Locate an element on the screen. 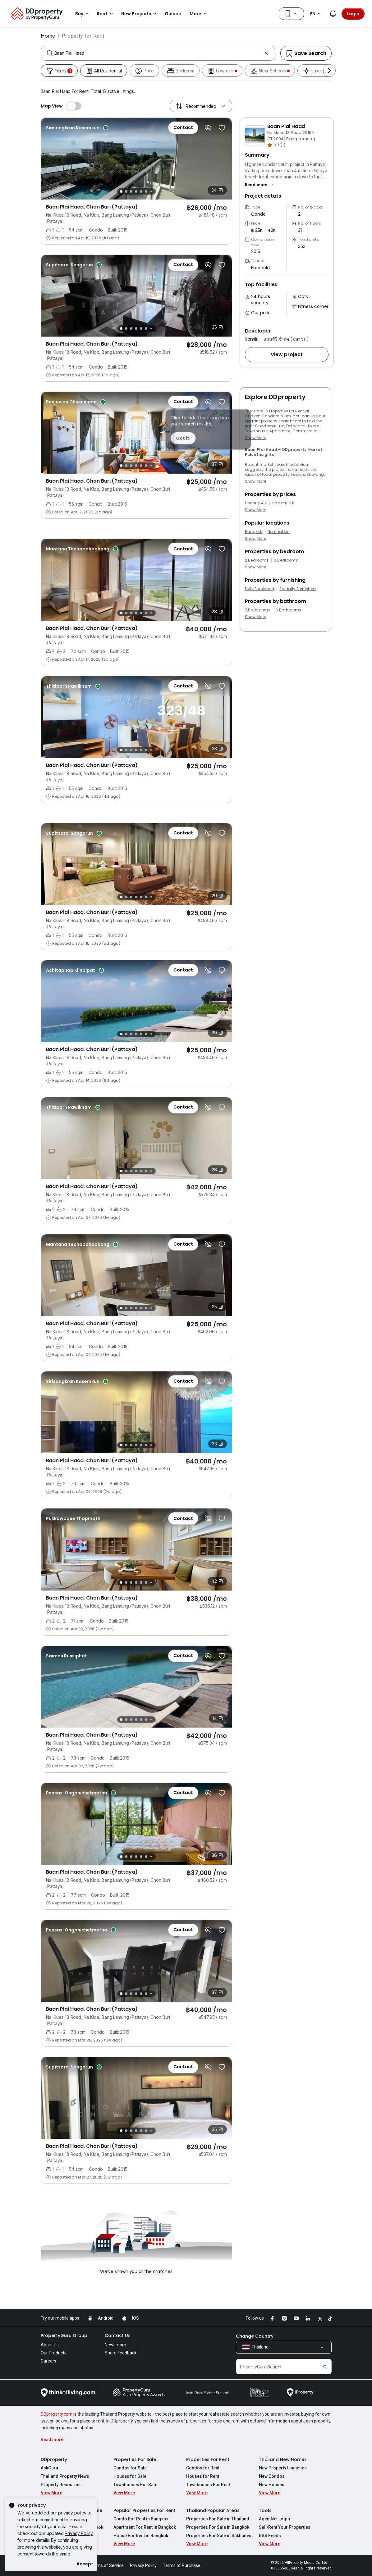  Show More is located at coordinates (255, 437).